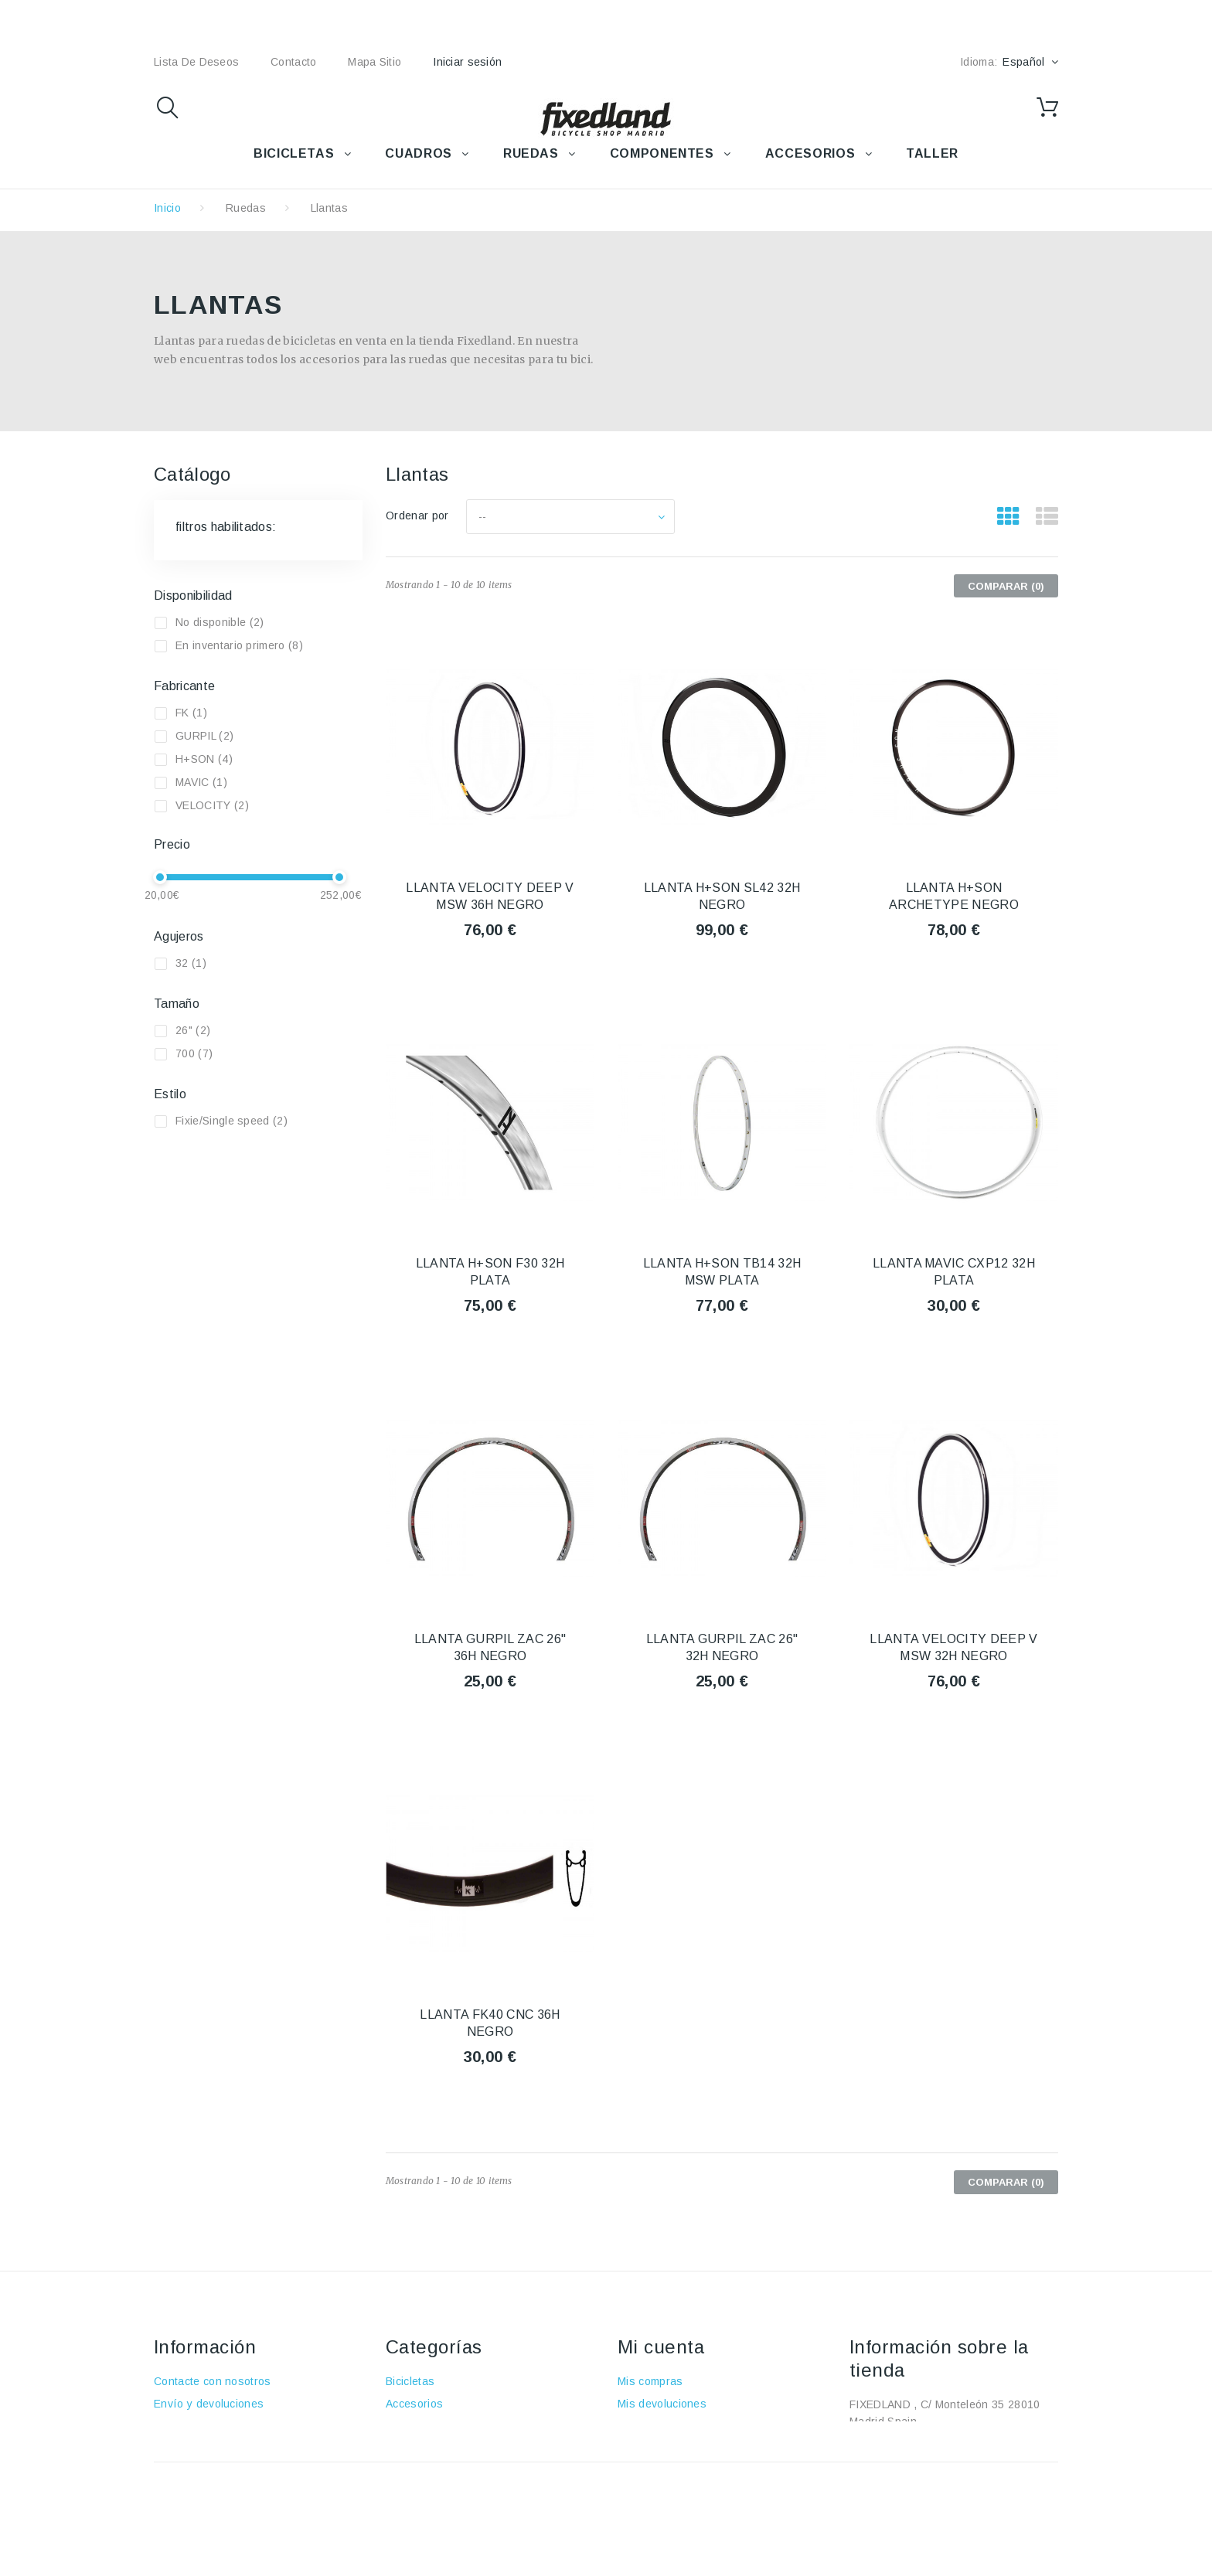 Image resolution: width=1212 pixels, height=2576 pixels. Describe the element at coordinates (294, 153) in the screenshot. I see `BICICLETAS` at that location.